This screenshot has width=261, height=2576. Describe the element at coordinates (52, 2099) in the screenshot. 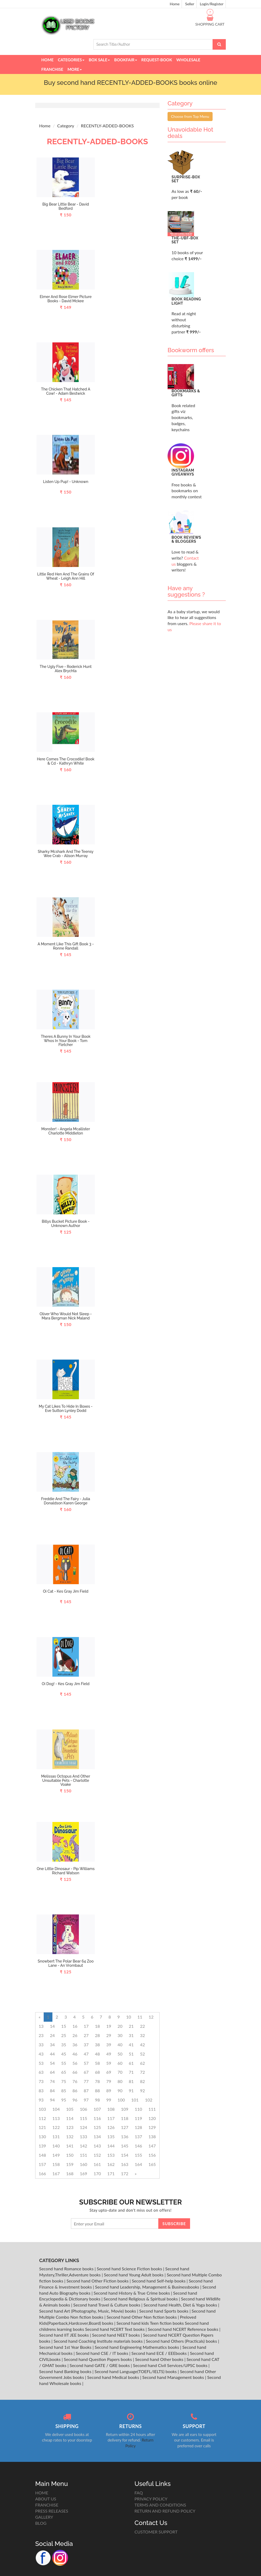

I see `94` at that location.